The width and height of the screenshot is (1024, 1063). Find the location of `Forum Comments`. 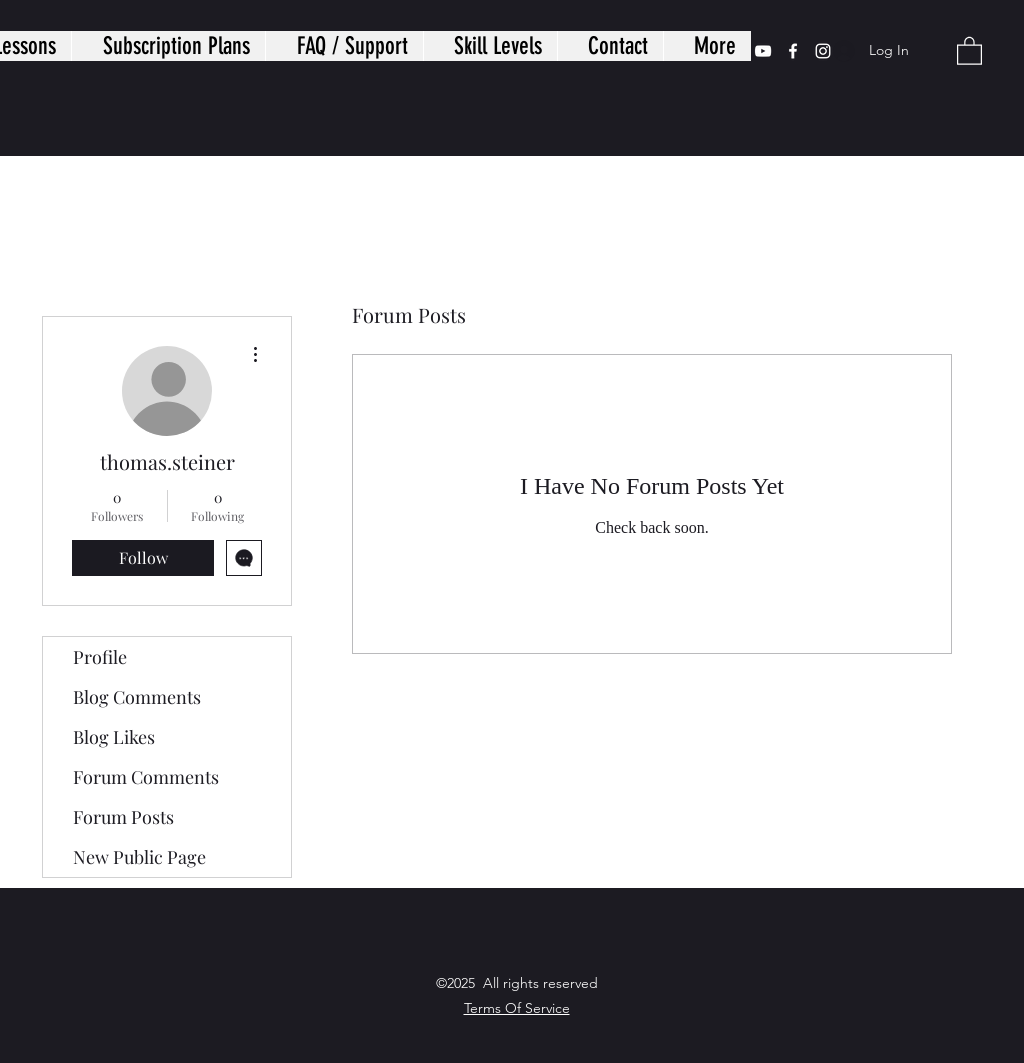

Forum Comments is located at coordinates (146, 777).